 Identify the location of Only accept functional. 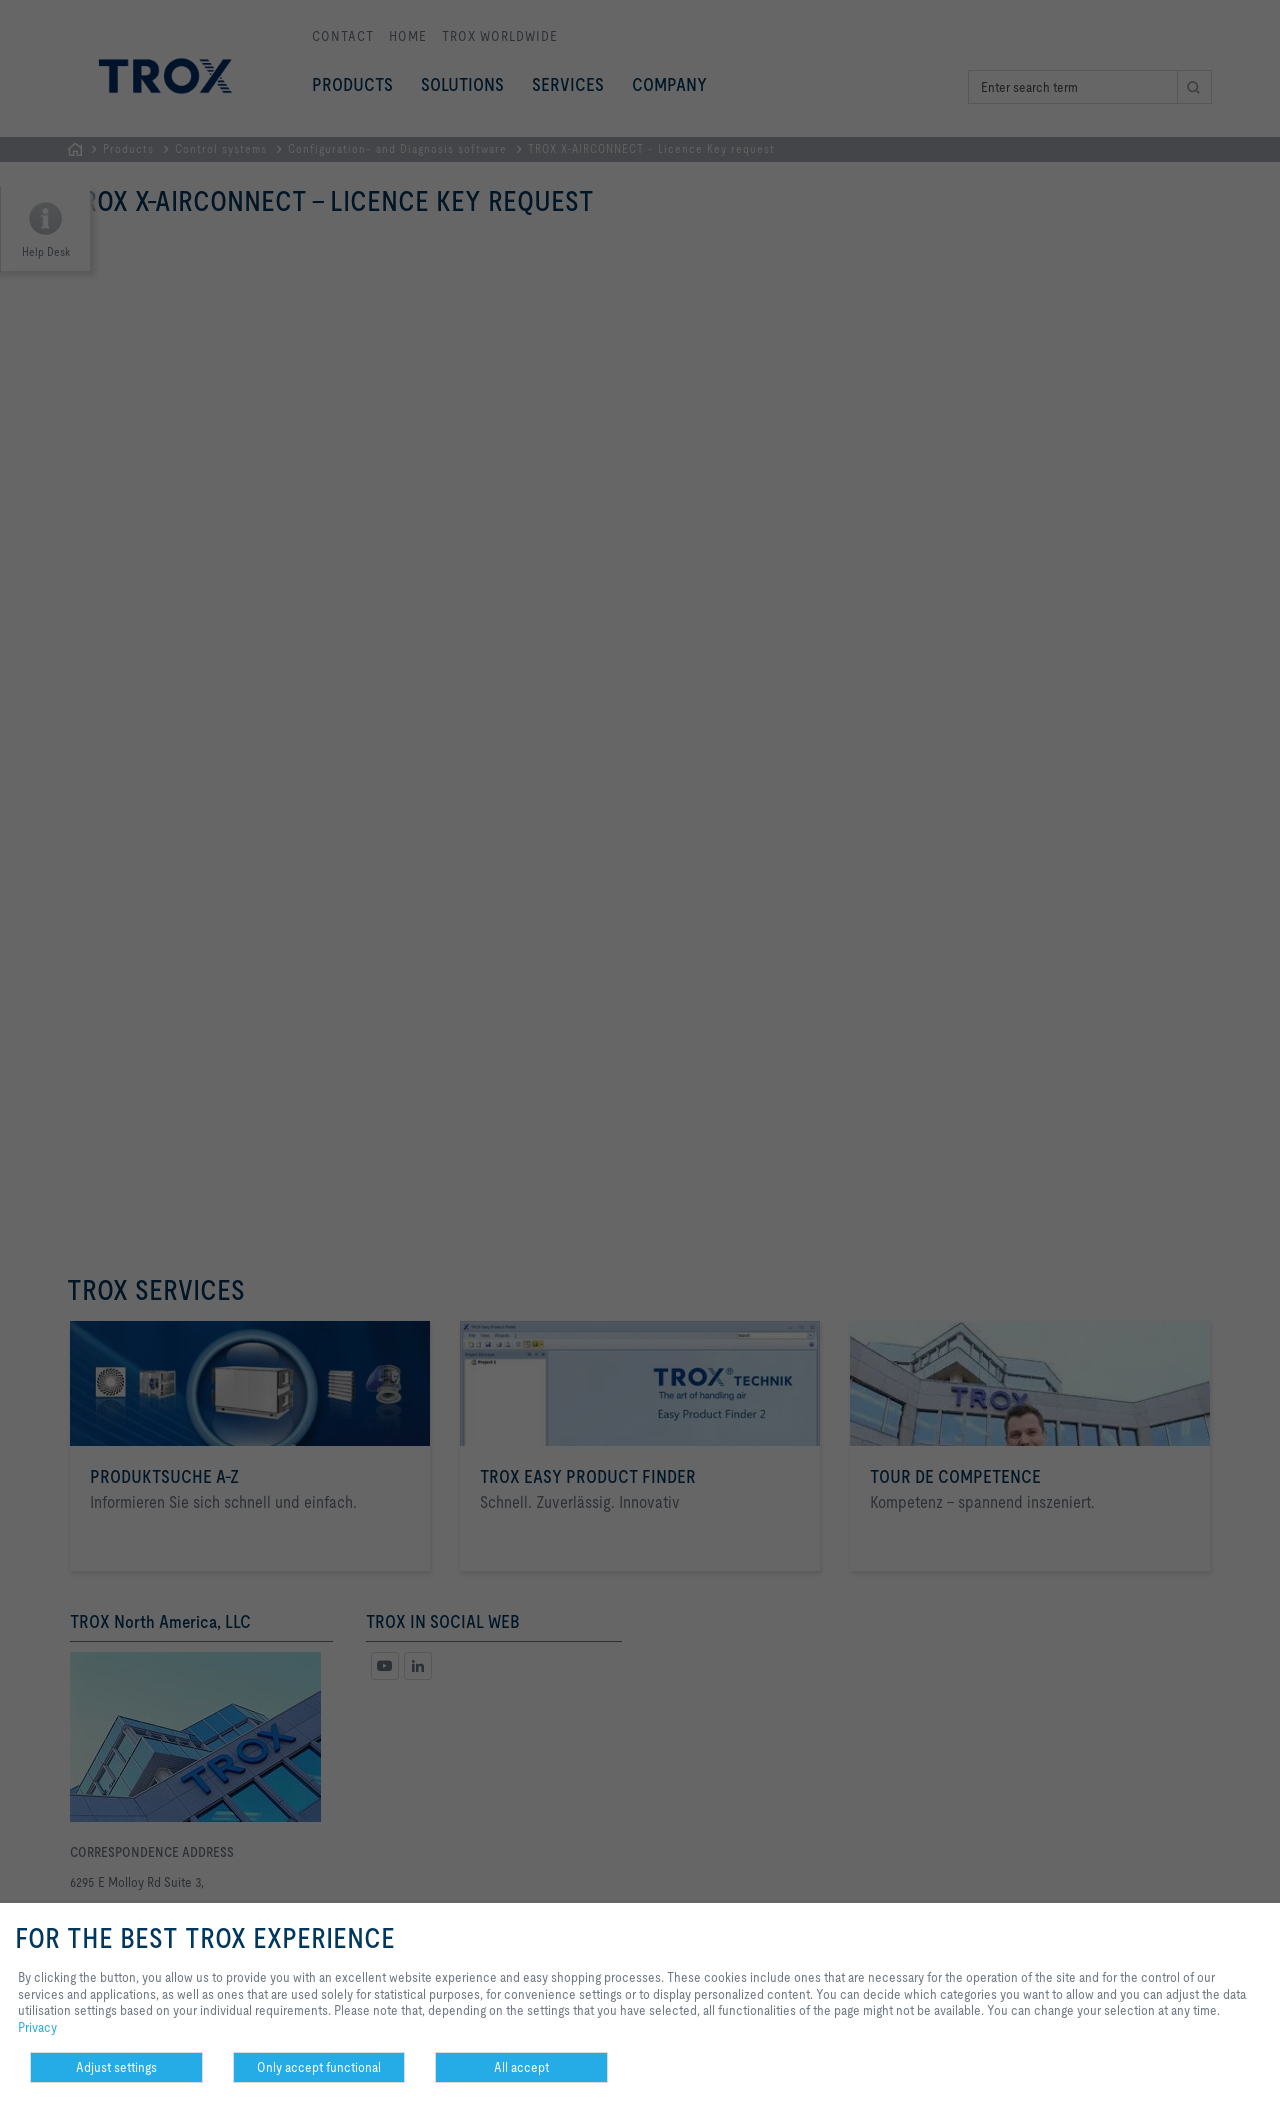
(319, 2067).